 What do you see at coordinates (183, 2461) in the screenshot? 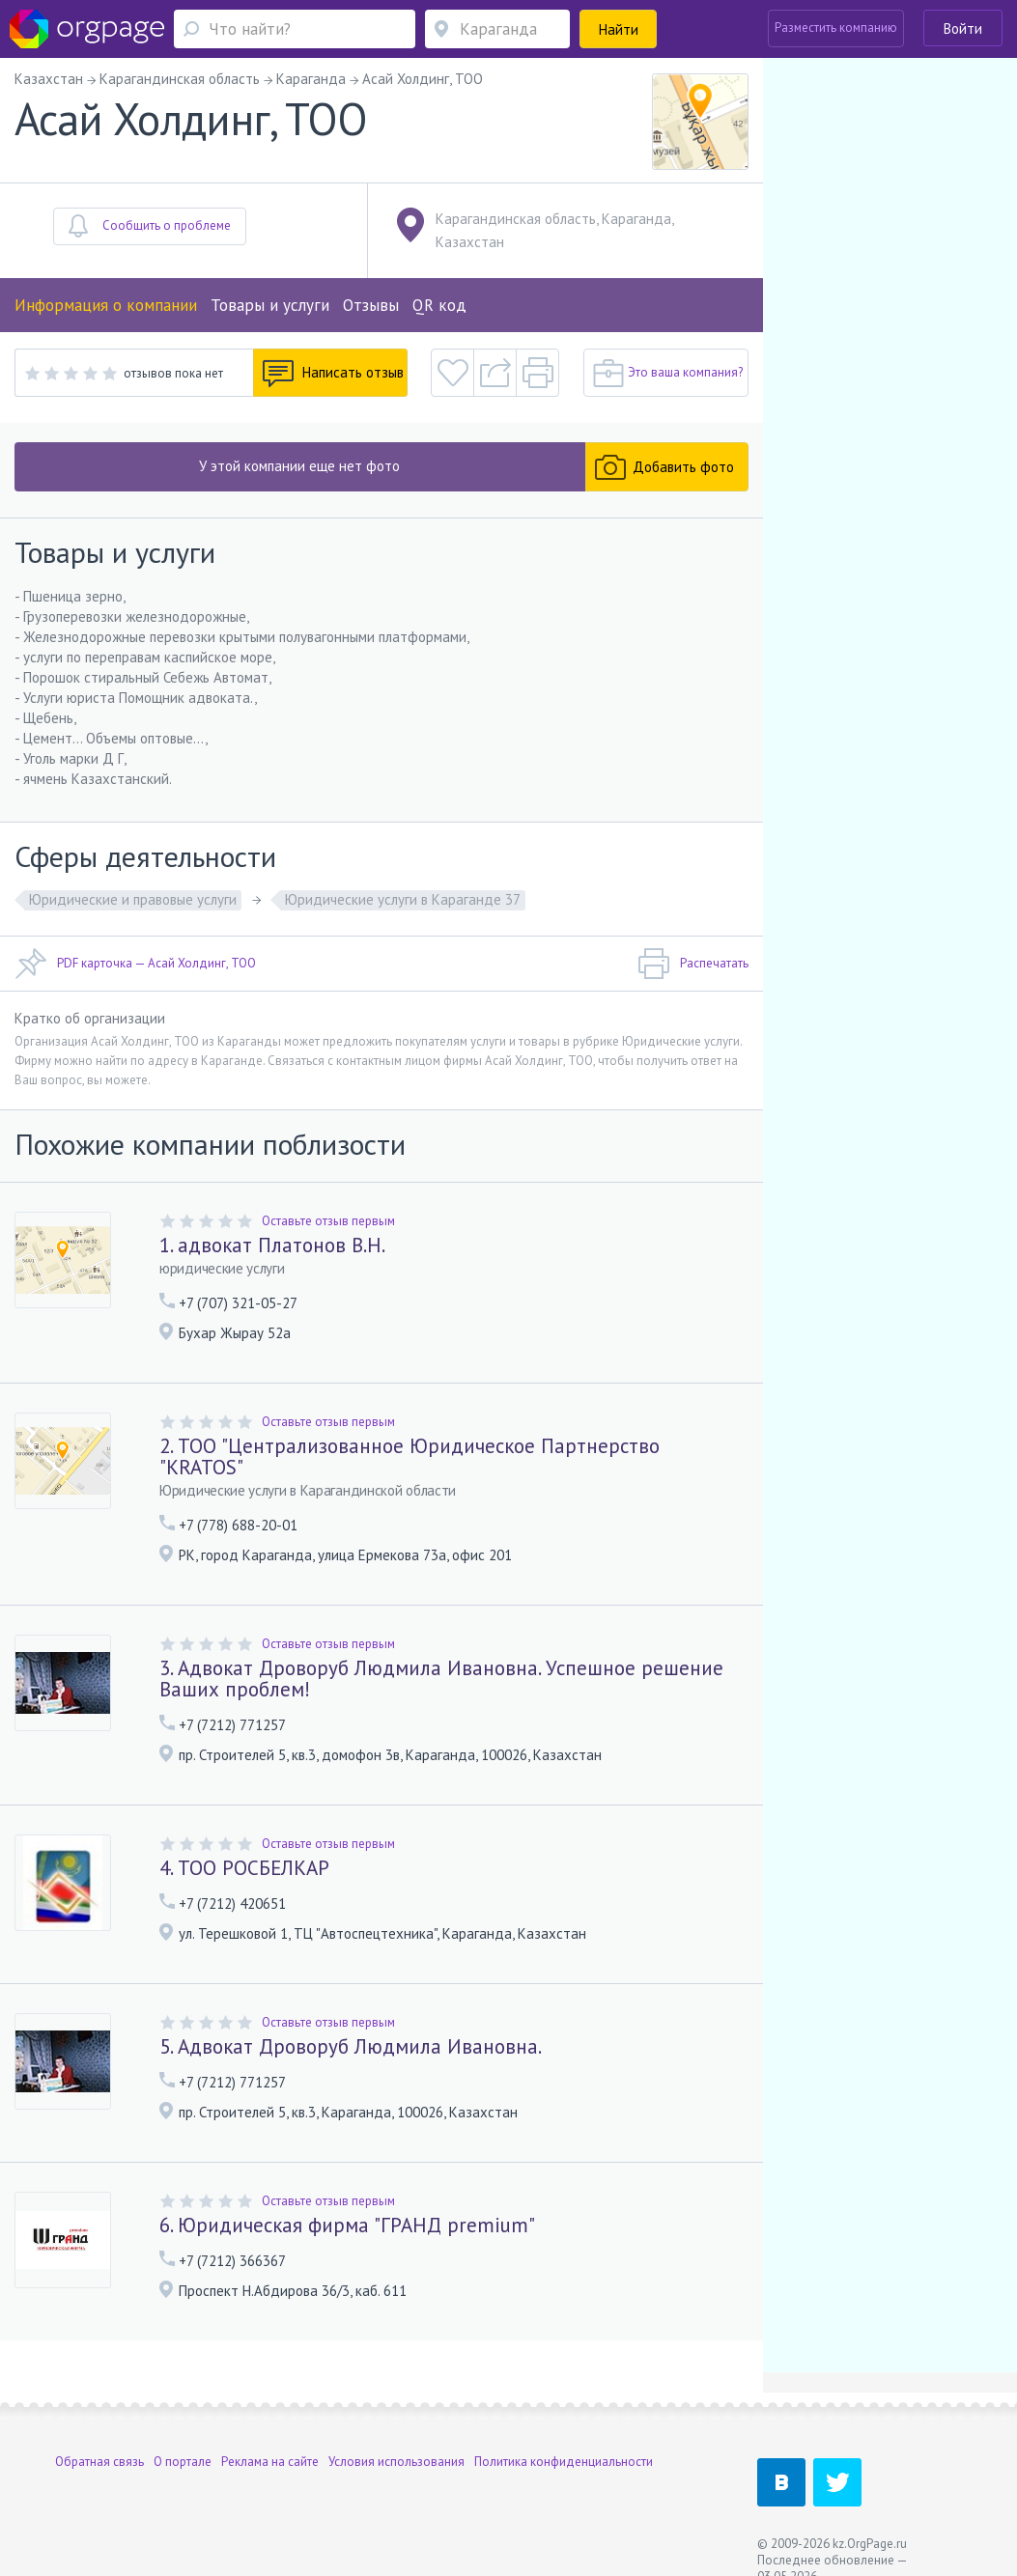
I see `О портале` at bounding box center [183, 2461].